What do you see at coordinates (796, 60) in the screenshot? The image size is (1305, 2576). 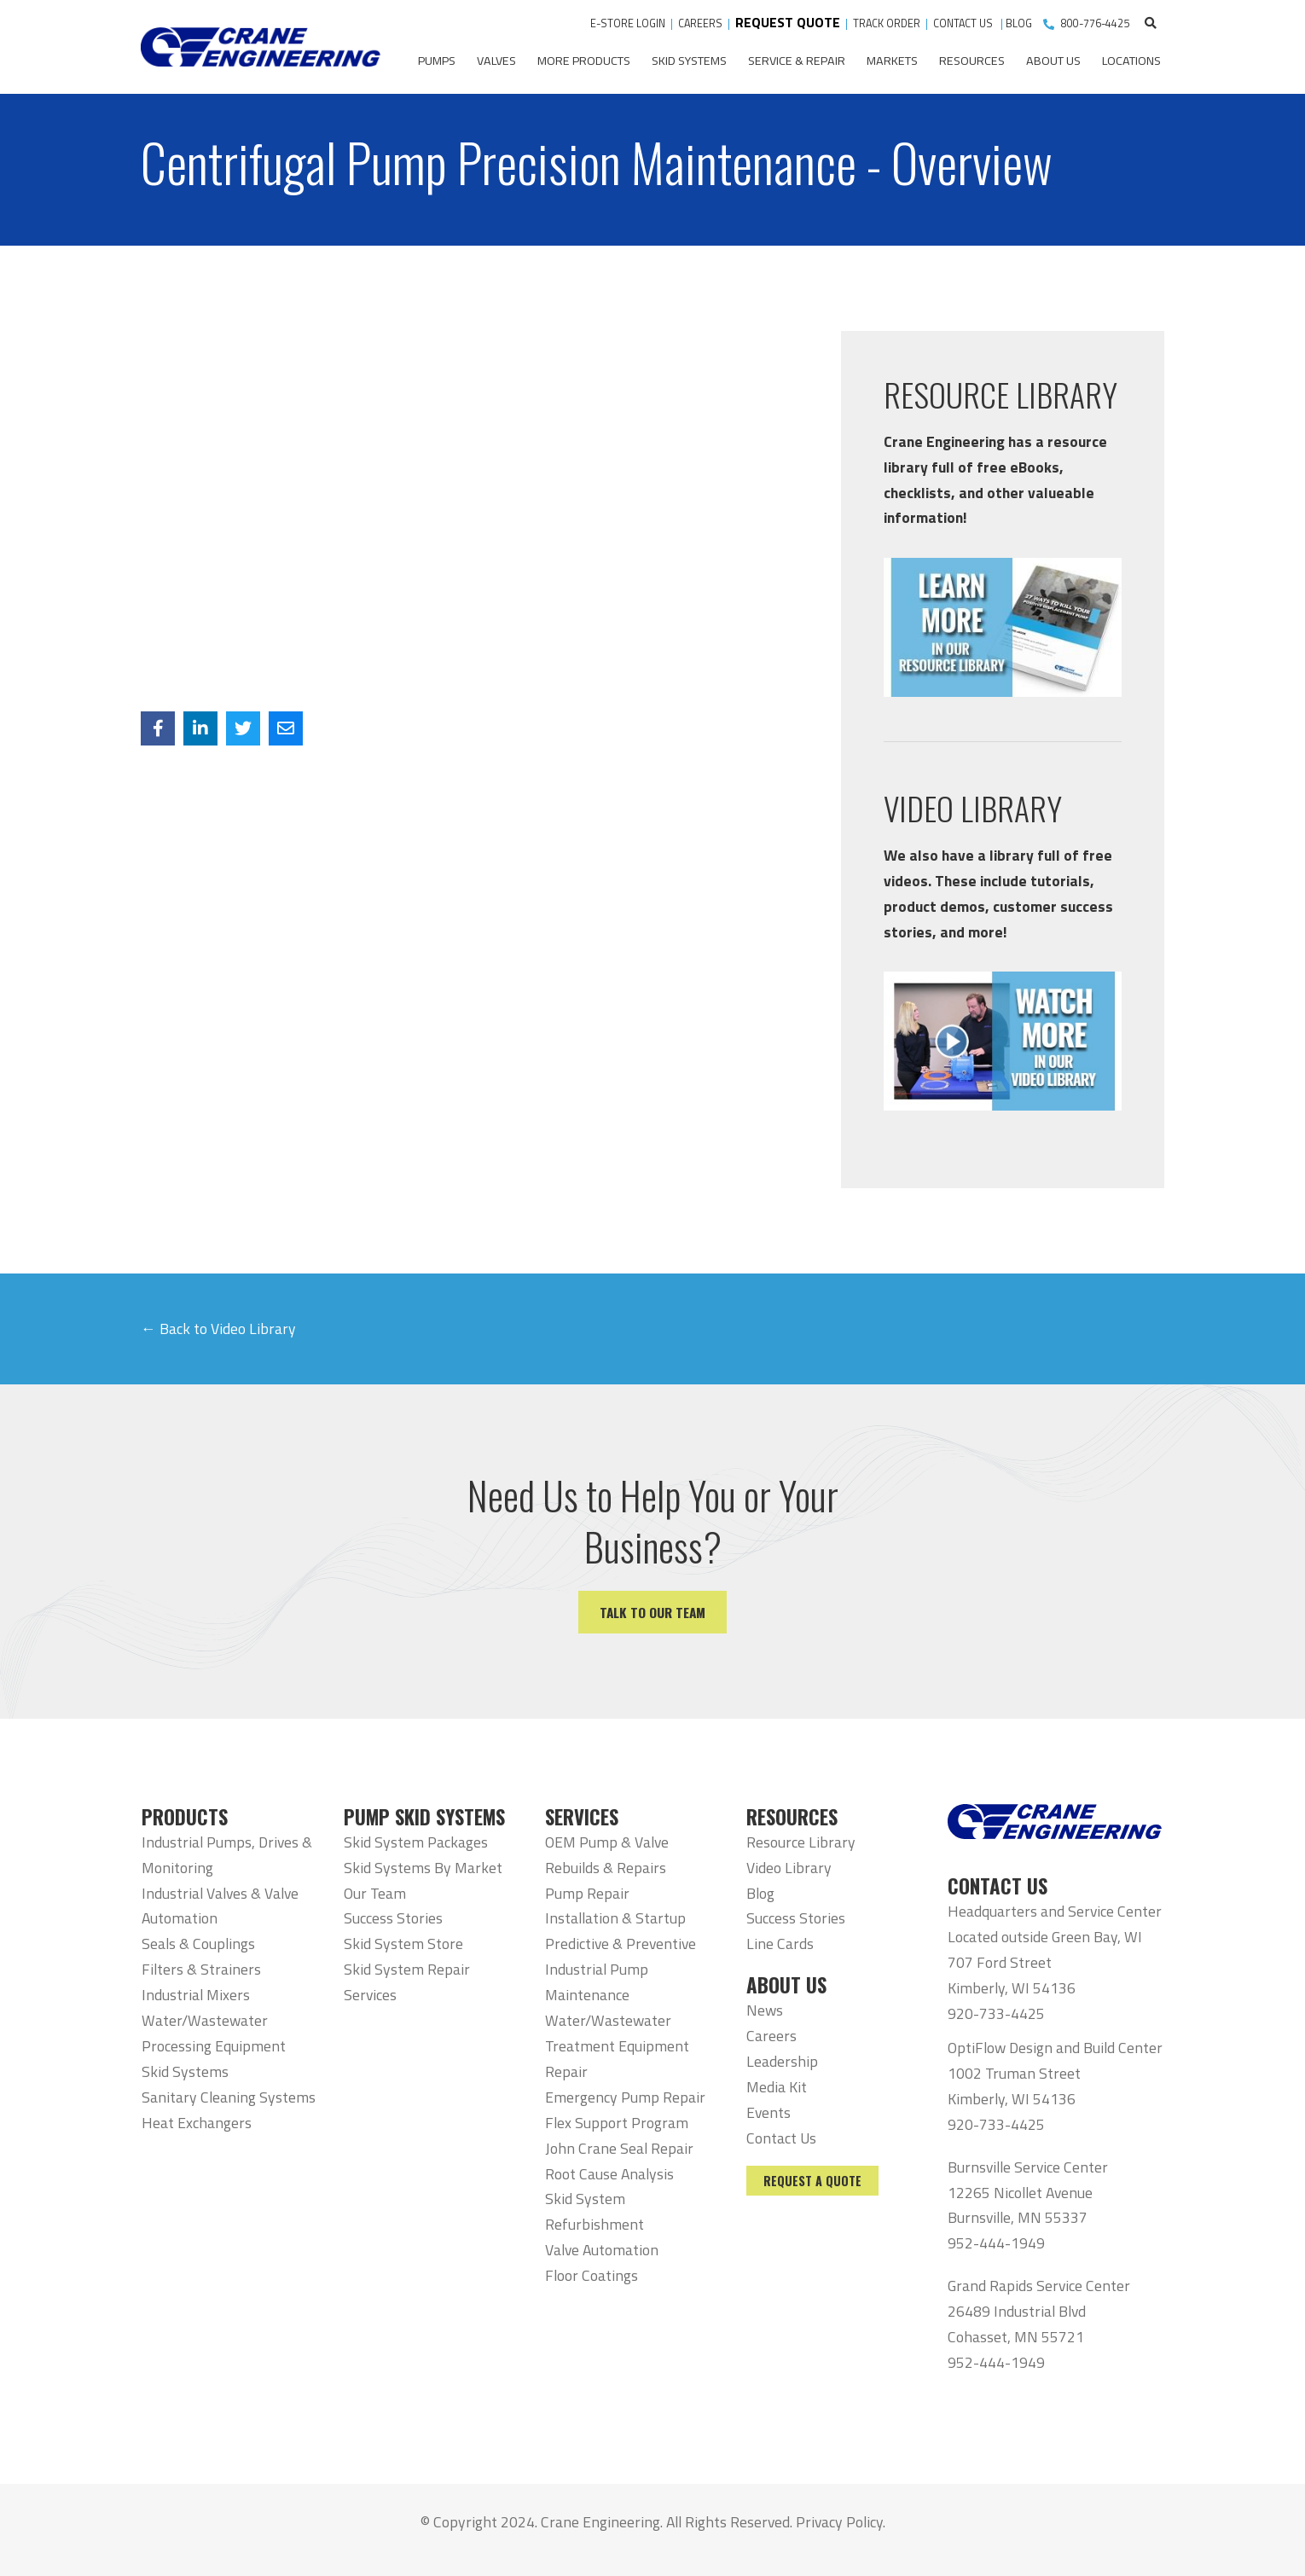 I see `Service & Repair [menuitem]` at bounding box center [796, 60].